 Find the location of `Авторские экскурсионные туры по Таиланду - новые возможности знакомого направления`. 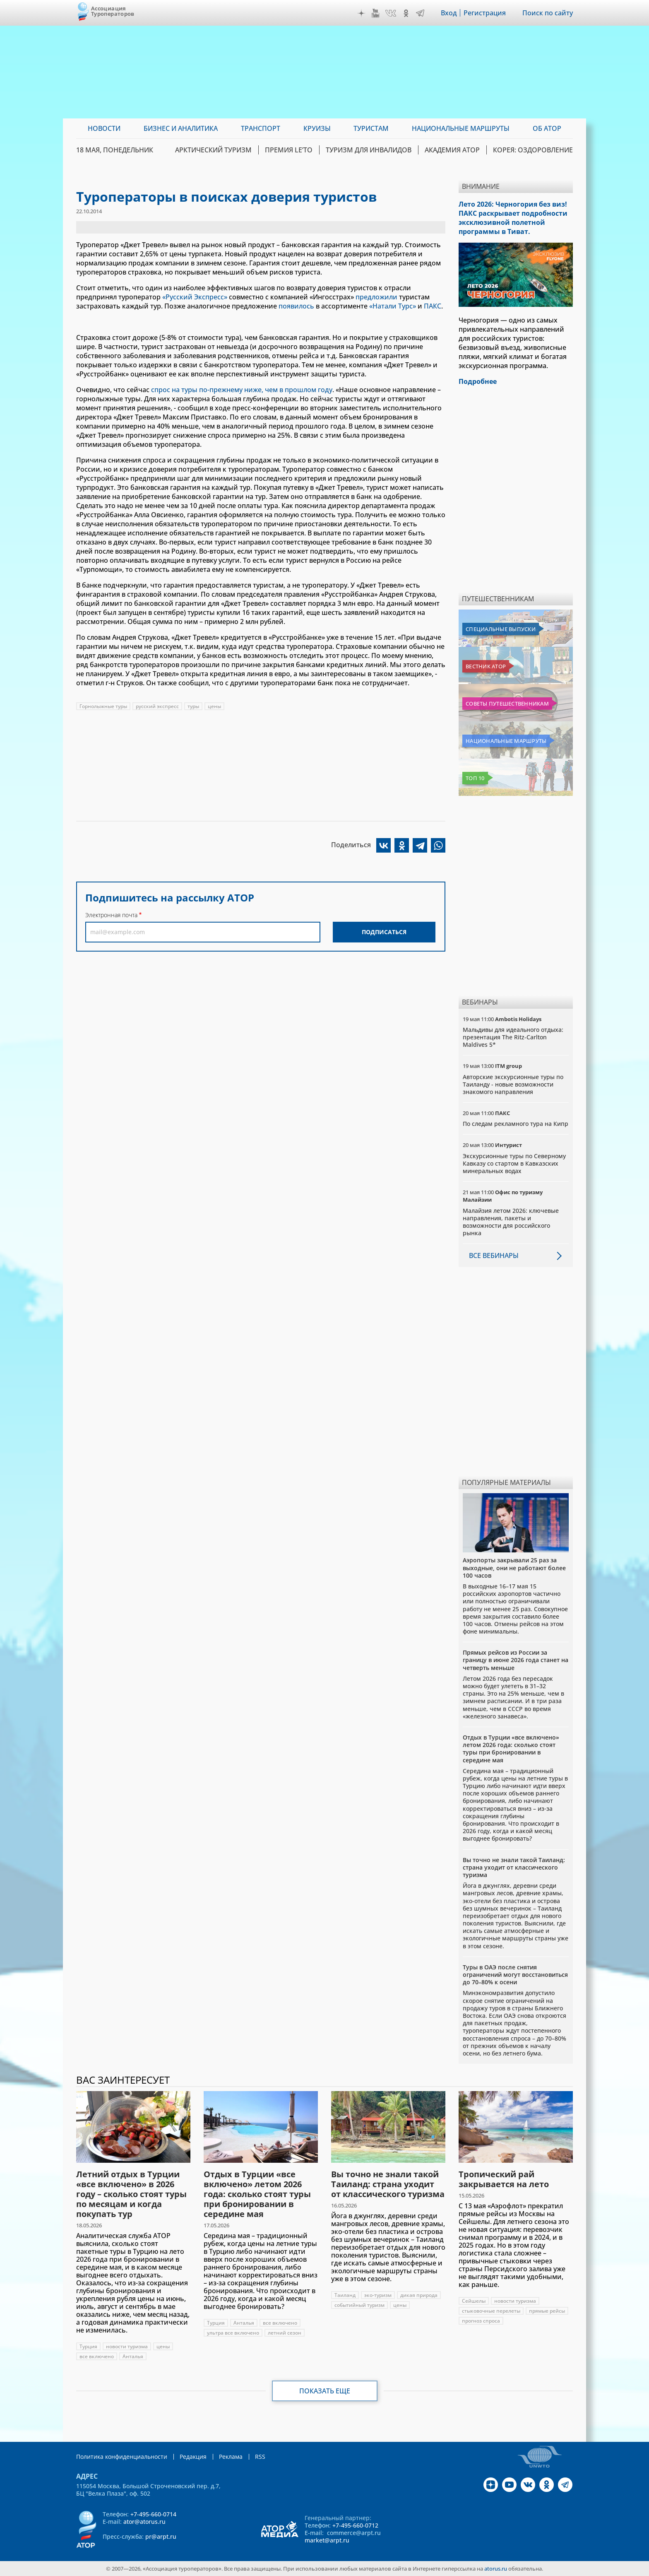

Авторские экскурсионные туры по Таиланду - новые возможности знакомого направления is located at coordinates (513, 1084).